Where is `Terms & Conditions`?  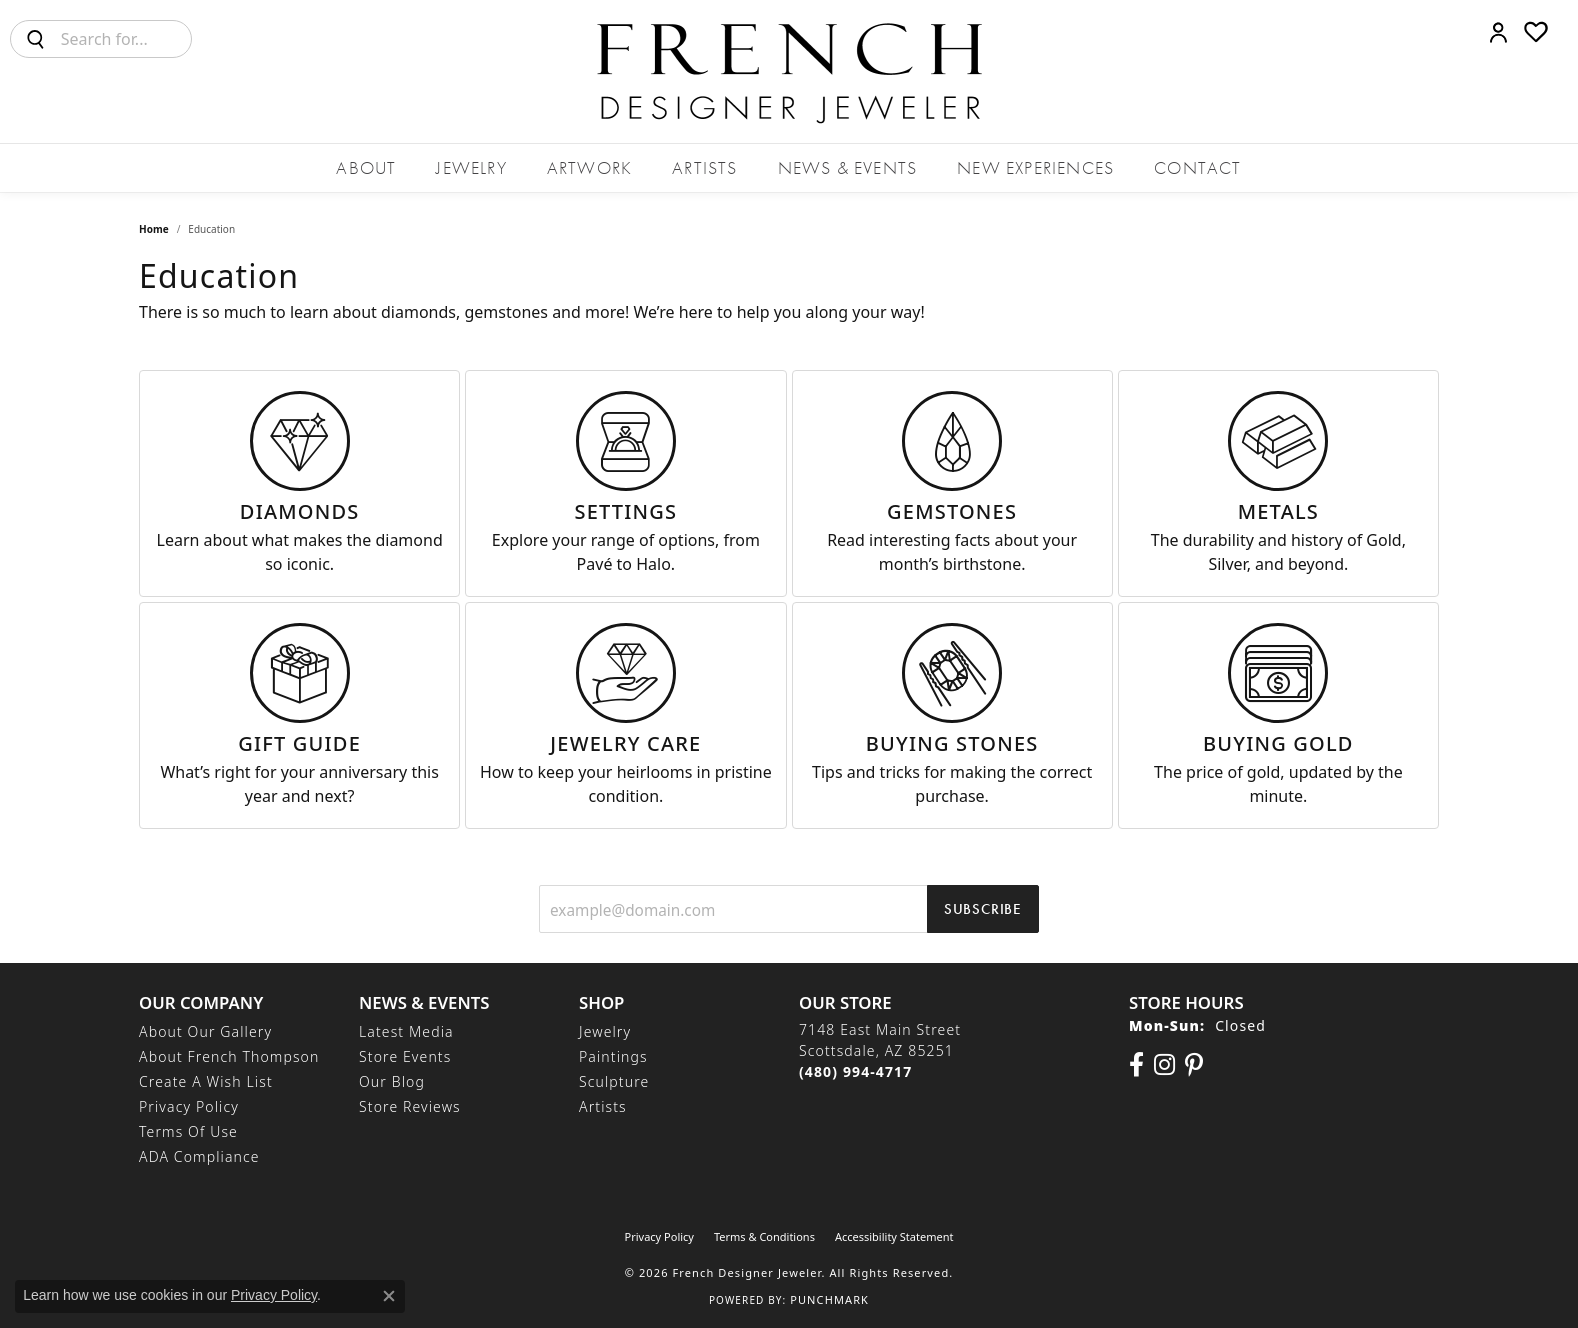
Terms & Conditions is located at coordinates (764, 1236).